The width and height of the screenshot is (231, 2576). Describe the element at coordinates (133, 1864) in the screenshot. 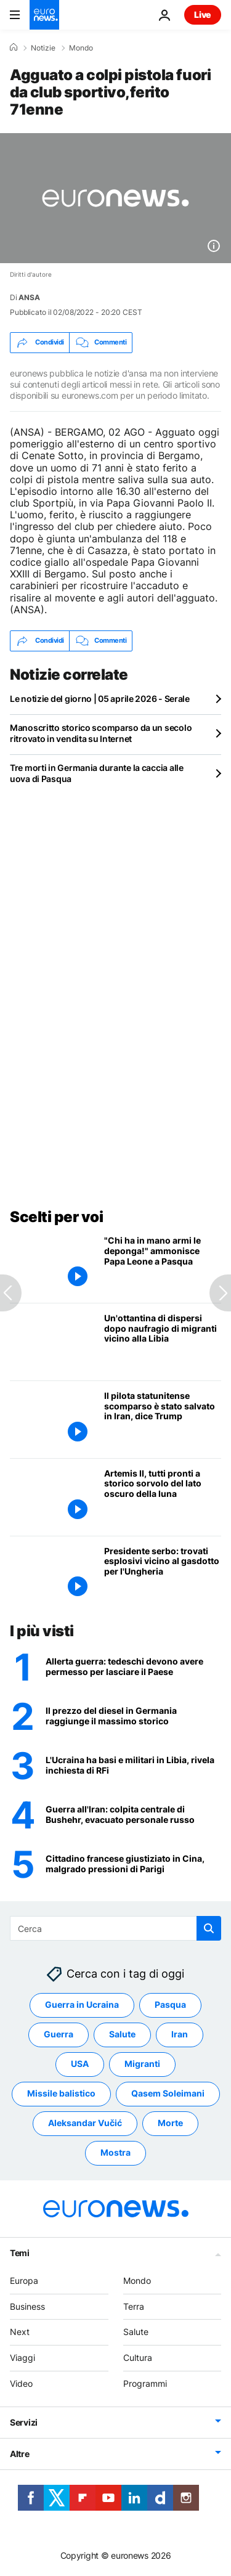

I see `[Il francese Chan Thao Phoumy giustiziato in Cina, malgrado le pressioni diplomatiche di Parigi]` at that location.